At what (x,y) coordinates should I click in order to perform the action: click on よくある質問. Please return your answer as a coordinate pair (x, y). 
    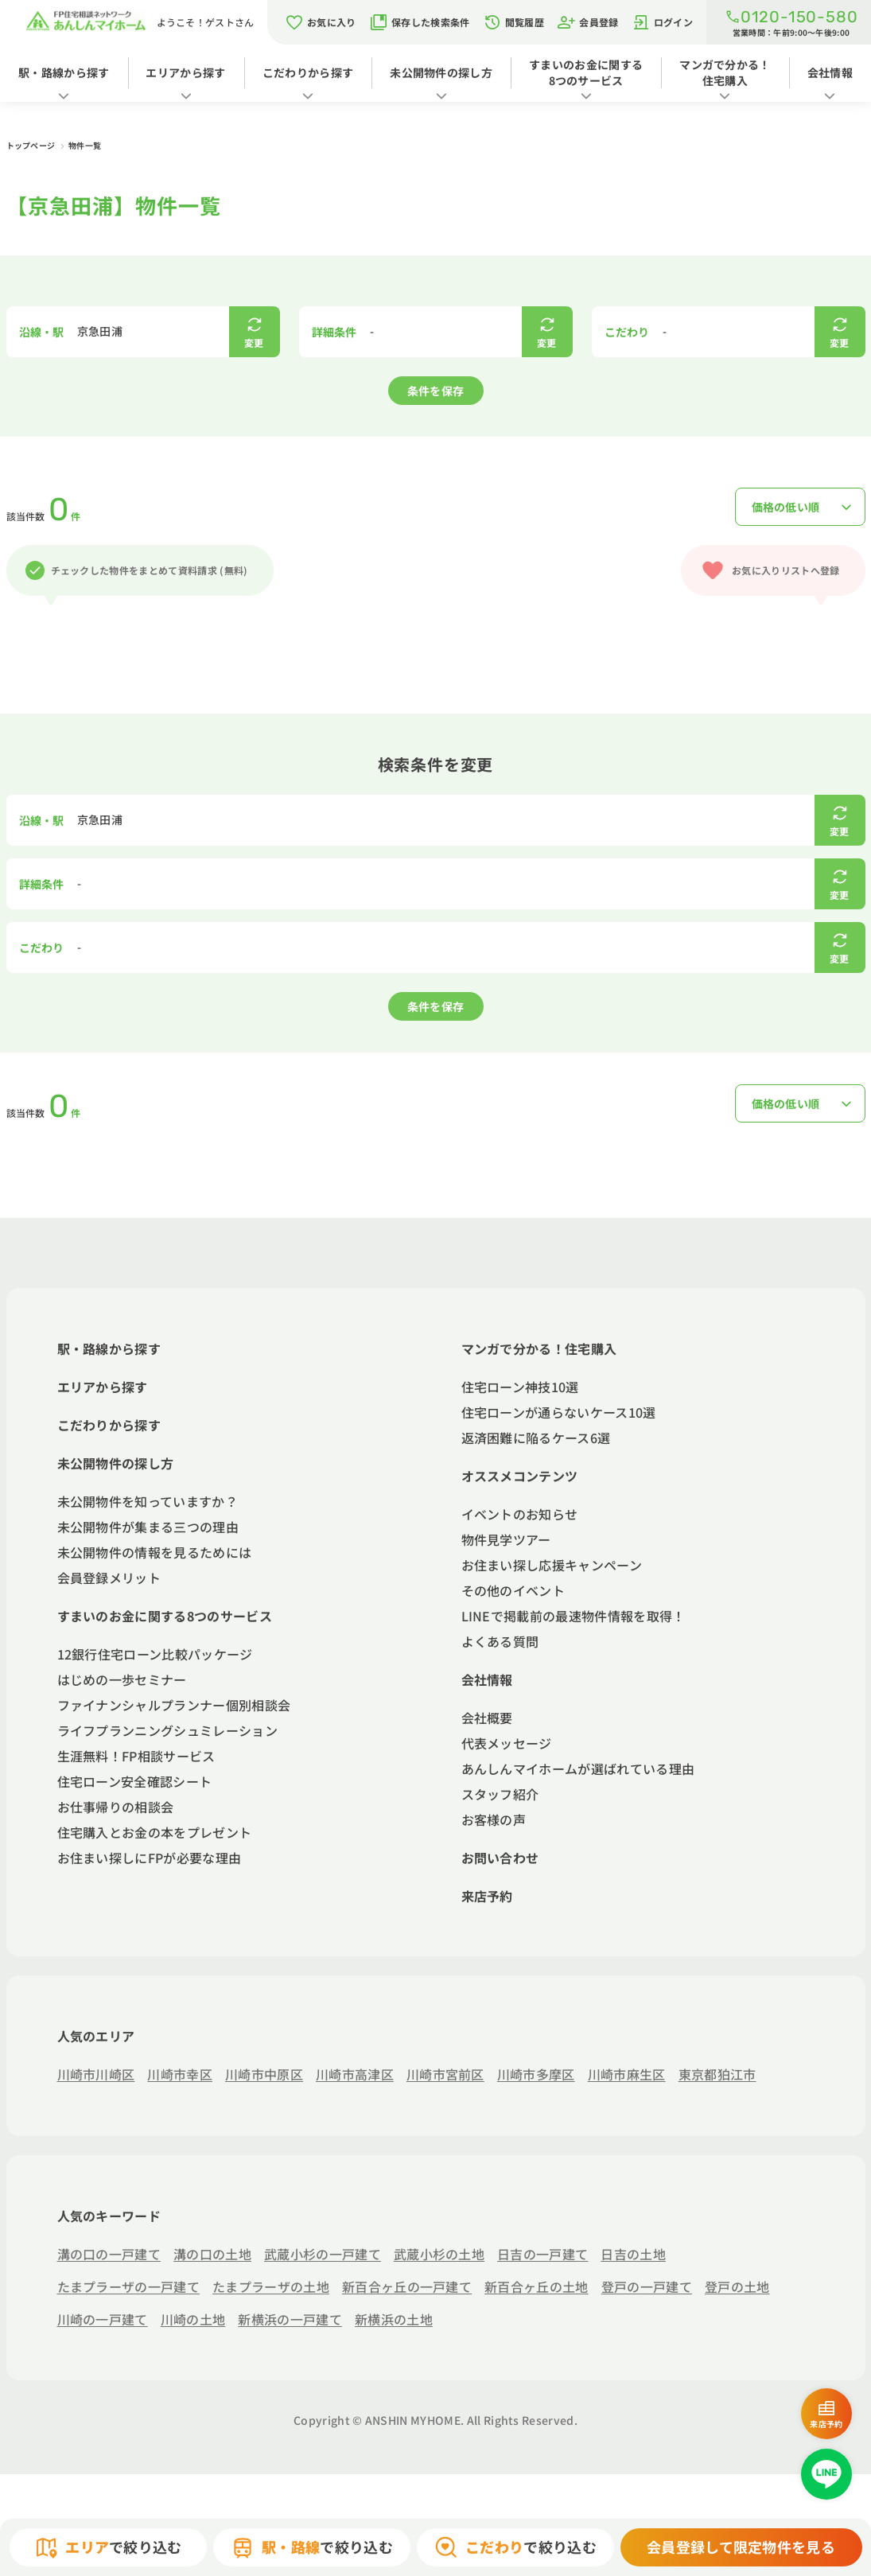
    Looking at the image, I should click on (500, 1641).